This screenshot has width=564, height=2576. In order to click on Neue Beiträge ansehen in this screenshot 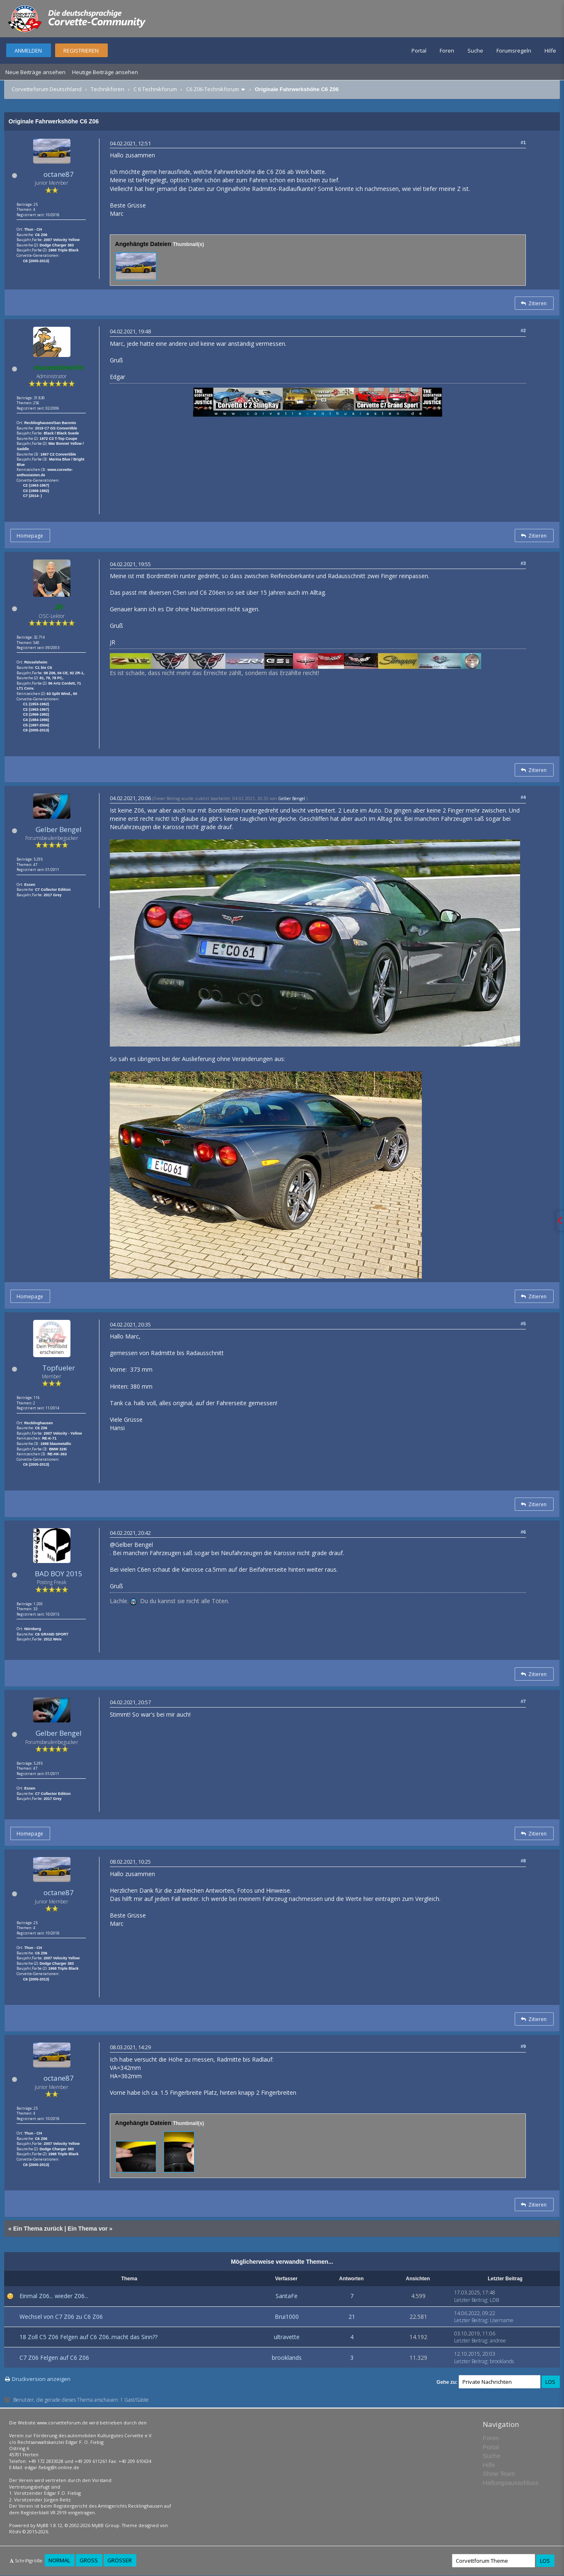, I will do `click(35, 72)`.